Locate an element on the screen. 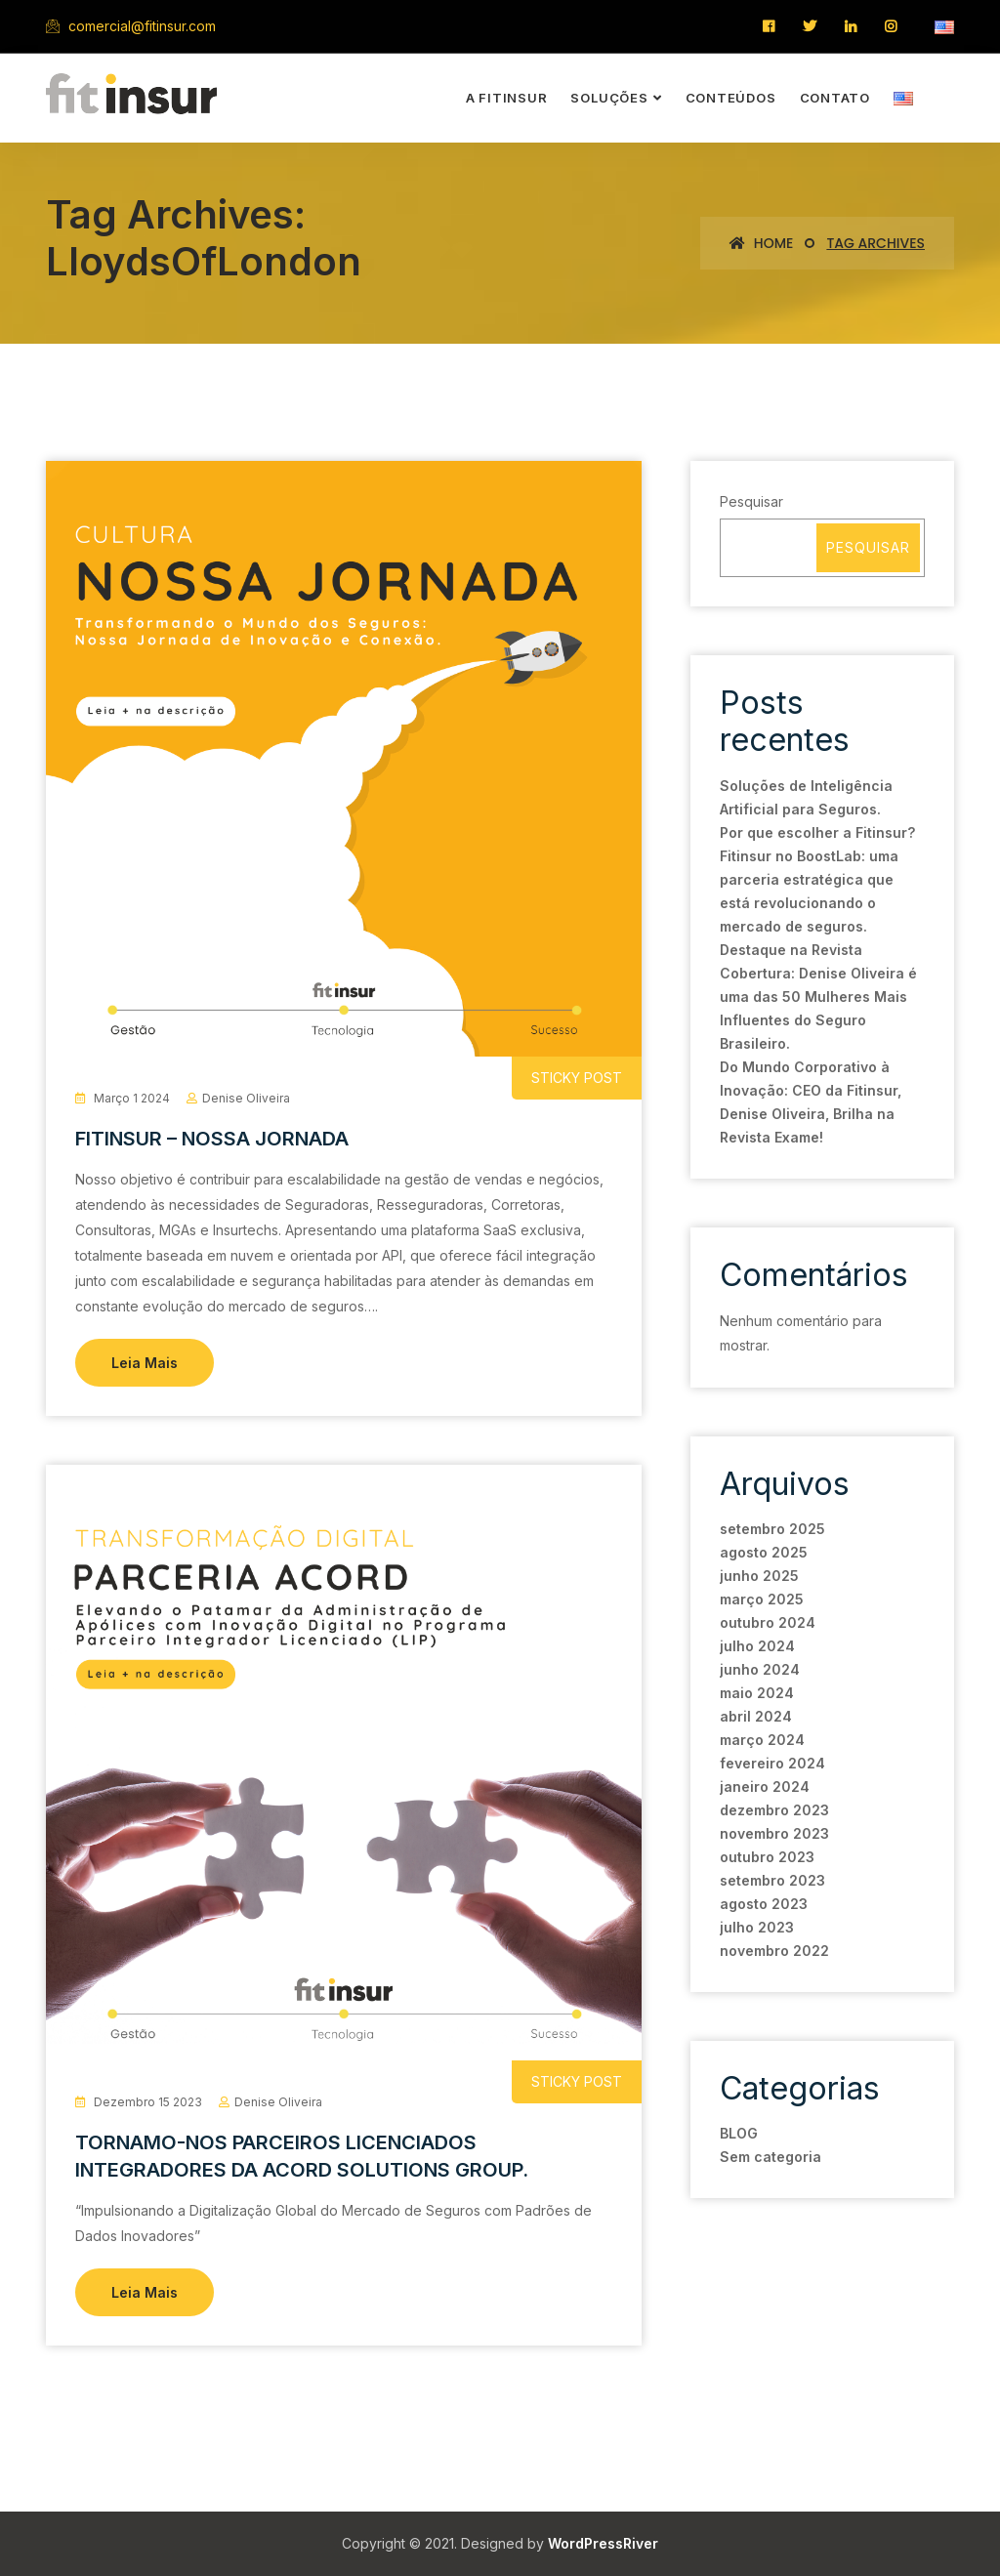  novembro 2023 is located at coordinates (774, 1833).